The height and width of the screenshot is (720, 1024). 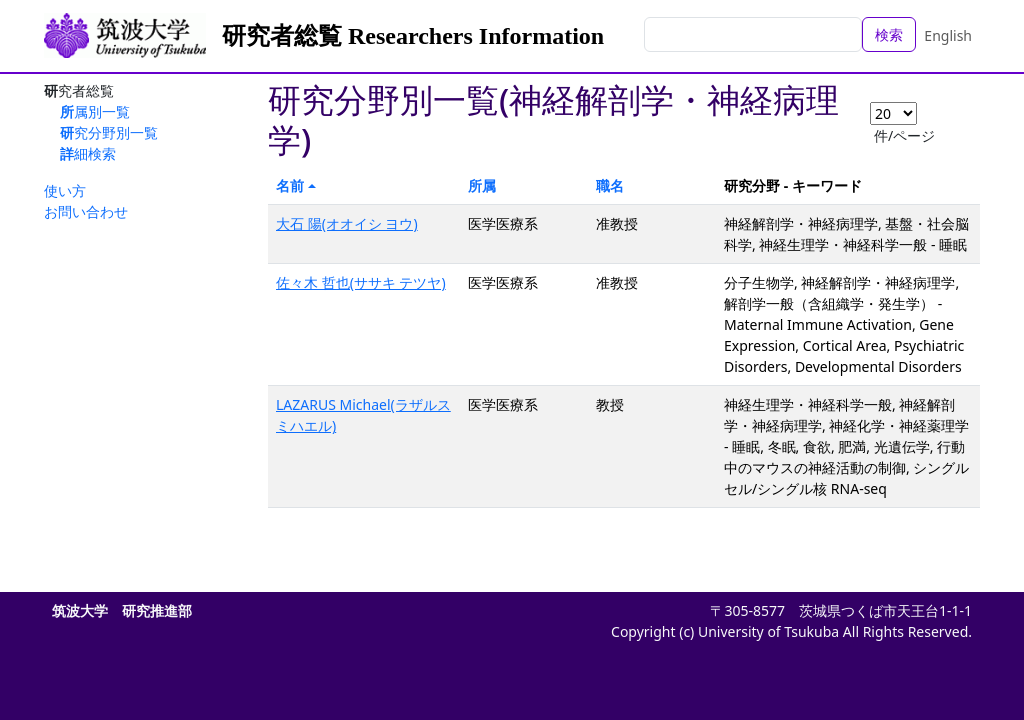 What do you see at coordinates (413, 36) in the screenshot?
I see `研究者総覧 Researchers Information` at bounding box center [413, 36].